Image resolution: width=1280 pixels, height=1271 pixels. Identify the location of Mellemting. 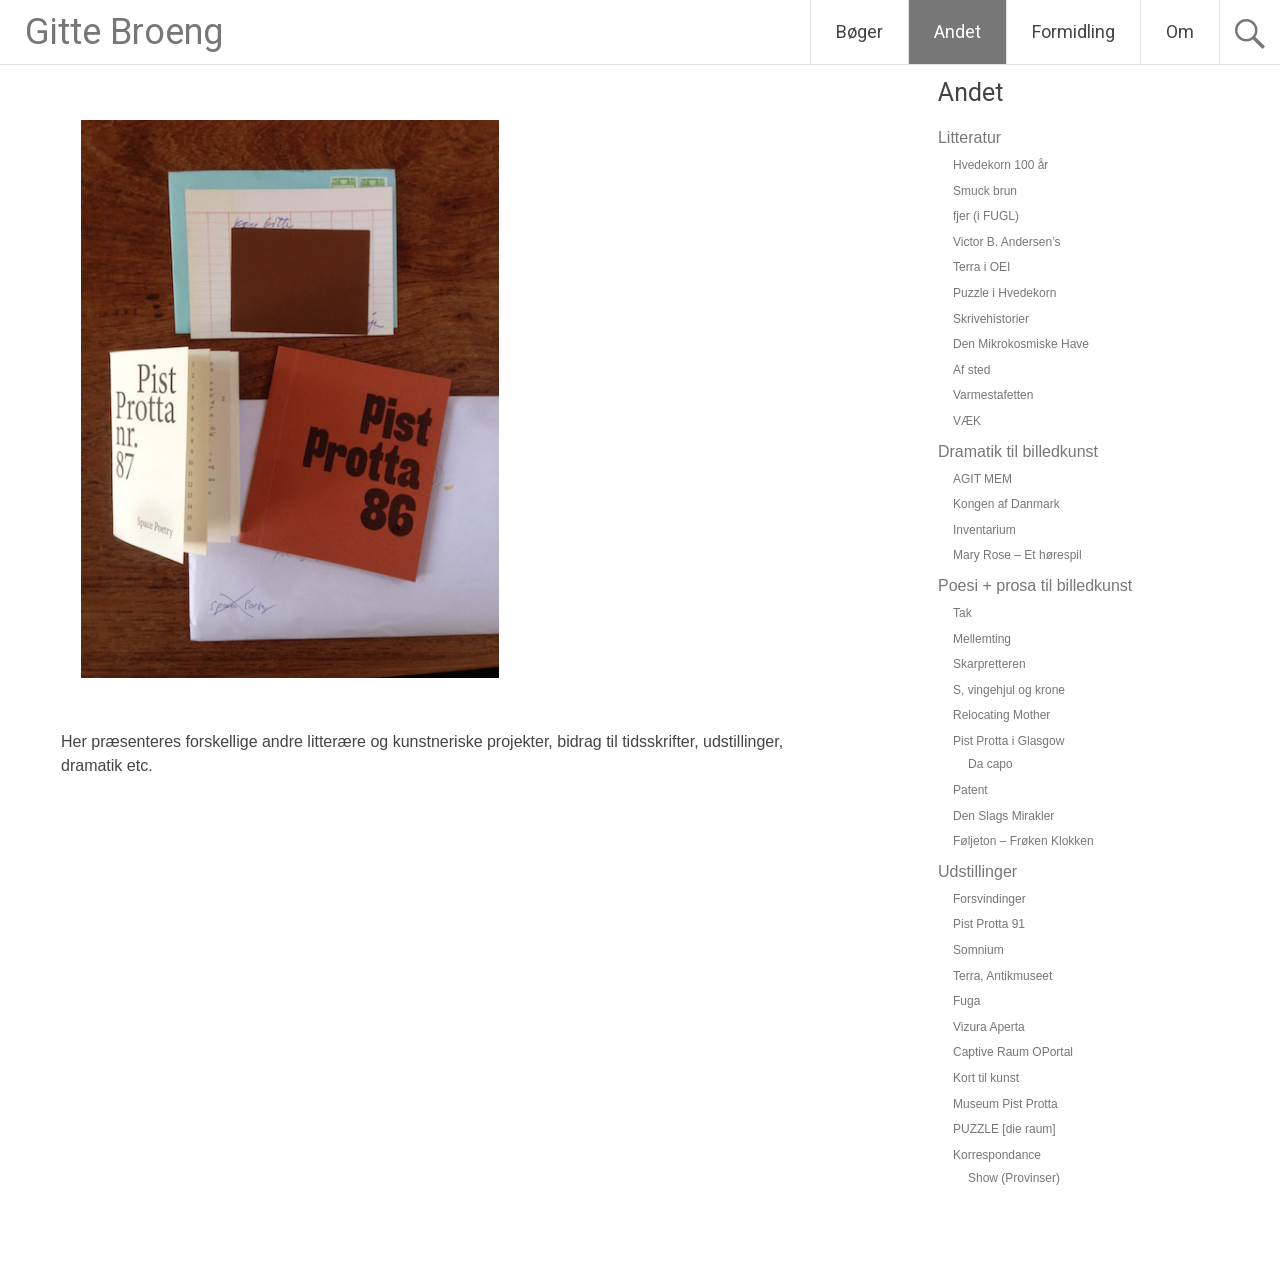
(982, 639).